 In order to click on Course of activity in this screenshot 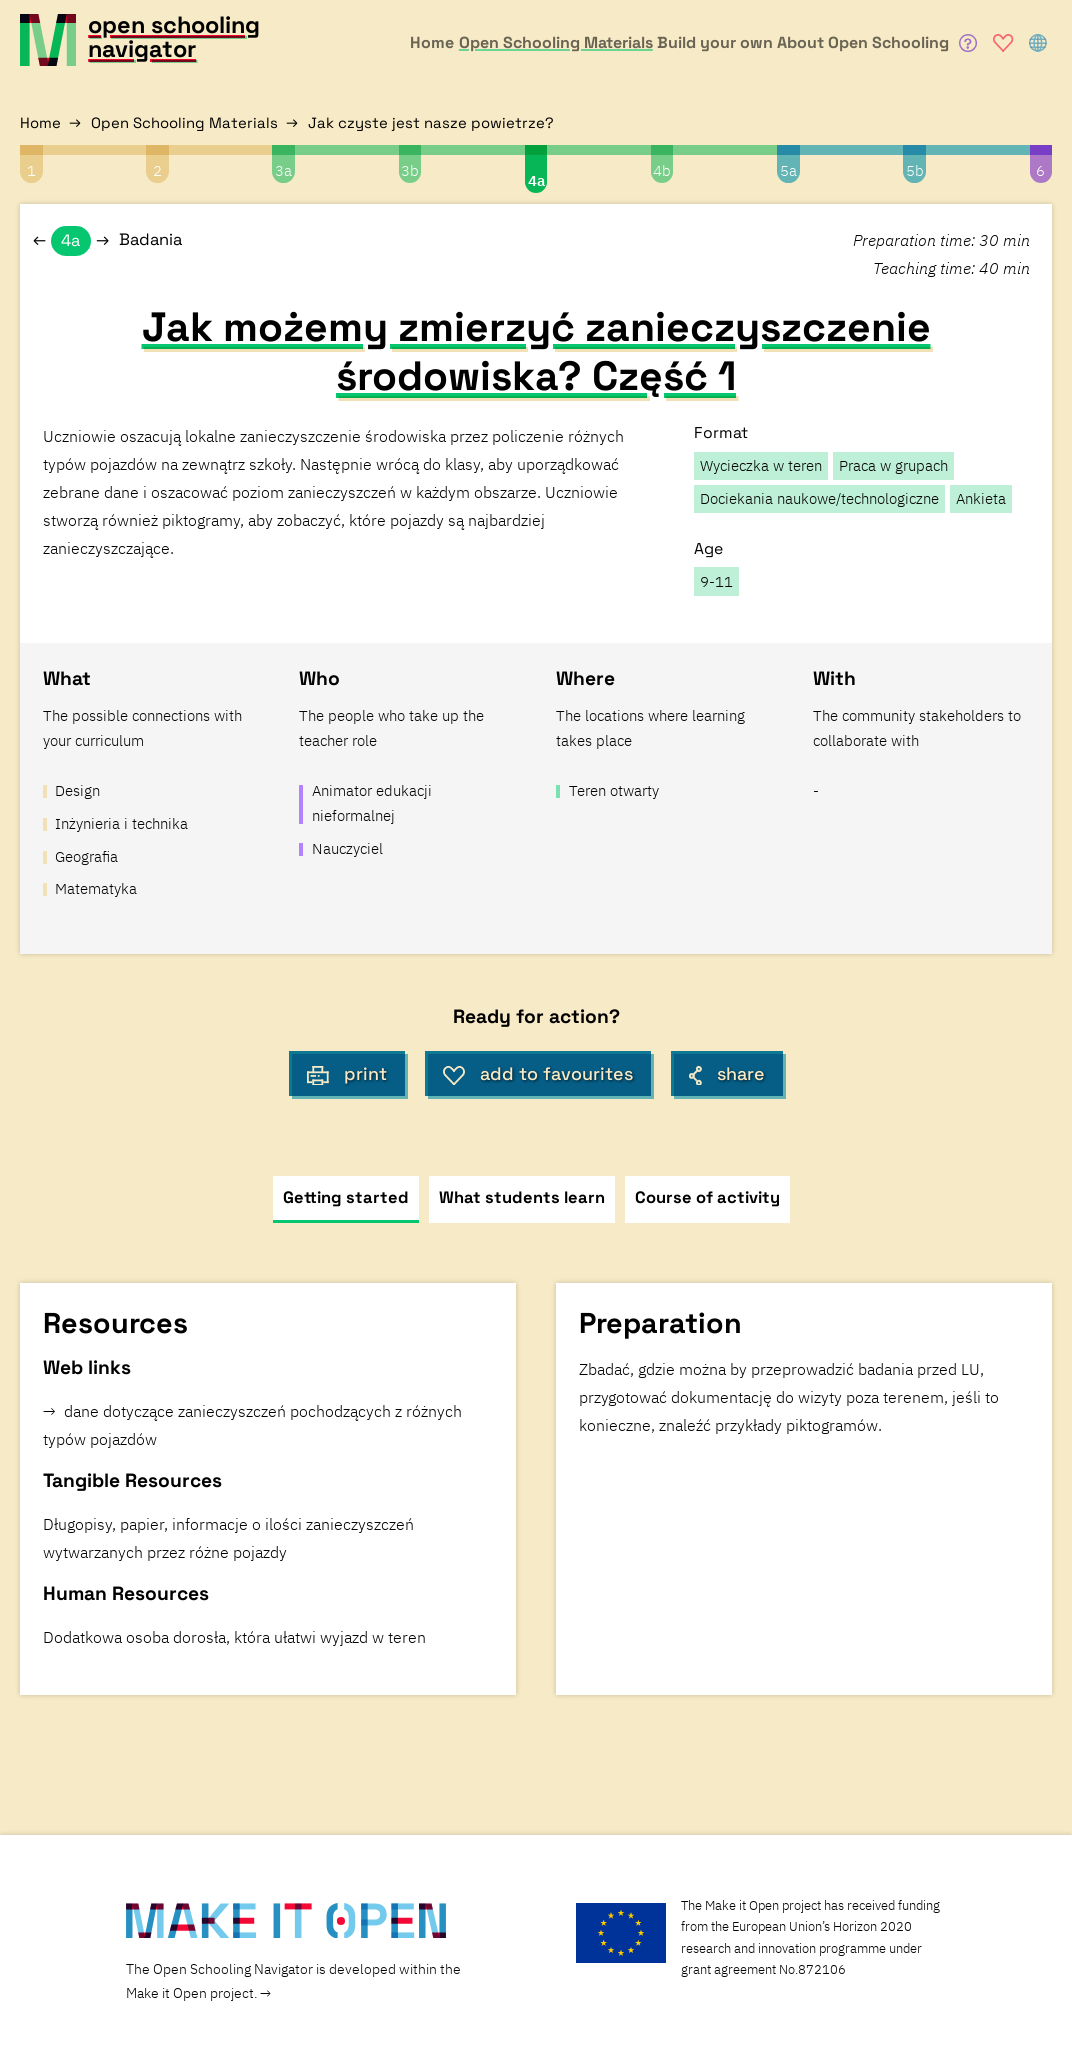, I will do `click(707, 1197)`.